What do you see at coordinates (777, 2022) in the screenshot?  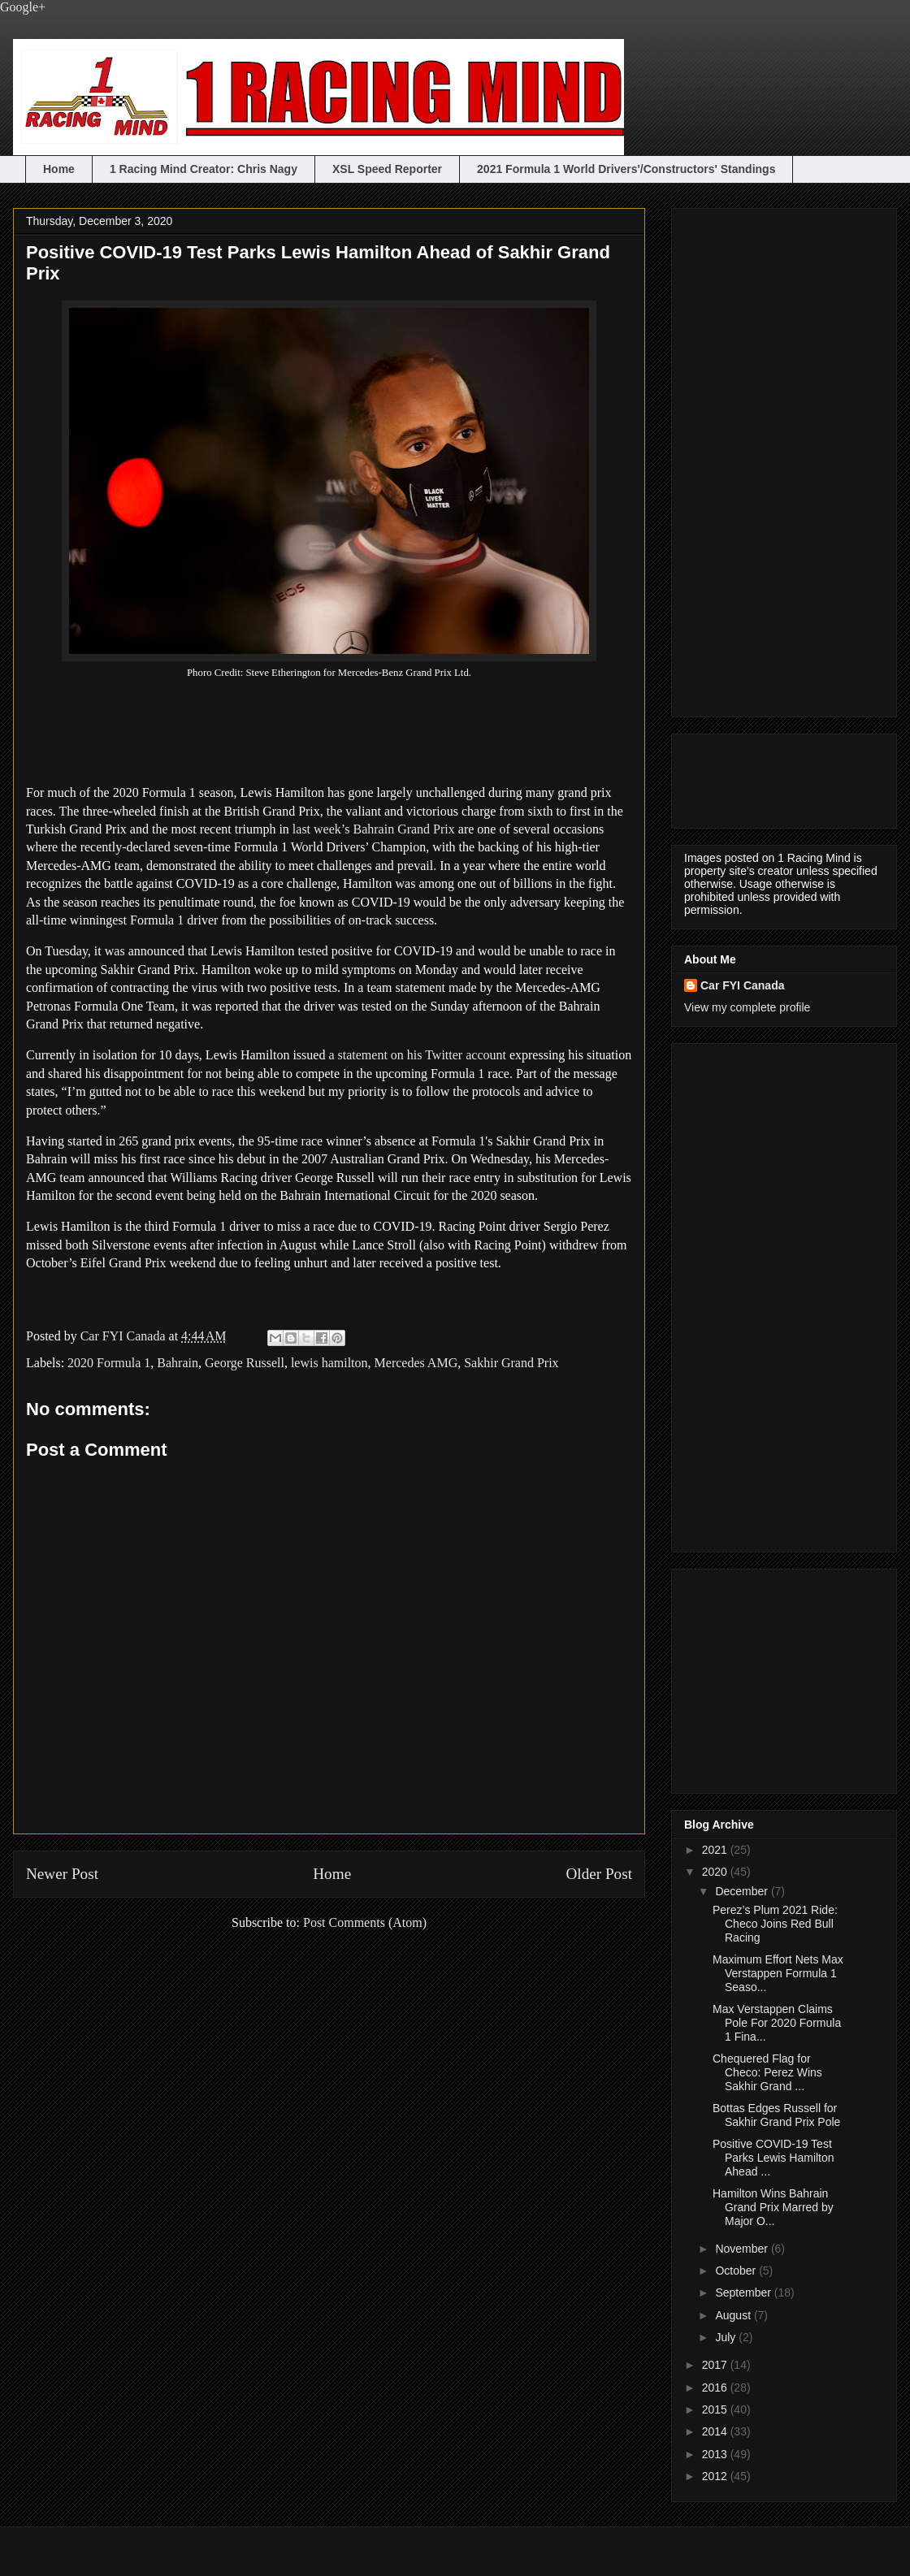 I see `Max Verstappen Claims Pole For 2020 Formula 1 Fina...` at bounding box center [777, 2022].